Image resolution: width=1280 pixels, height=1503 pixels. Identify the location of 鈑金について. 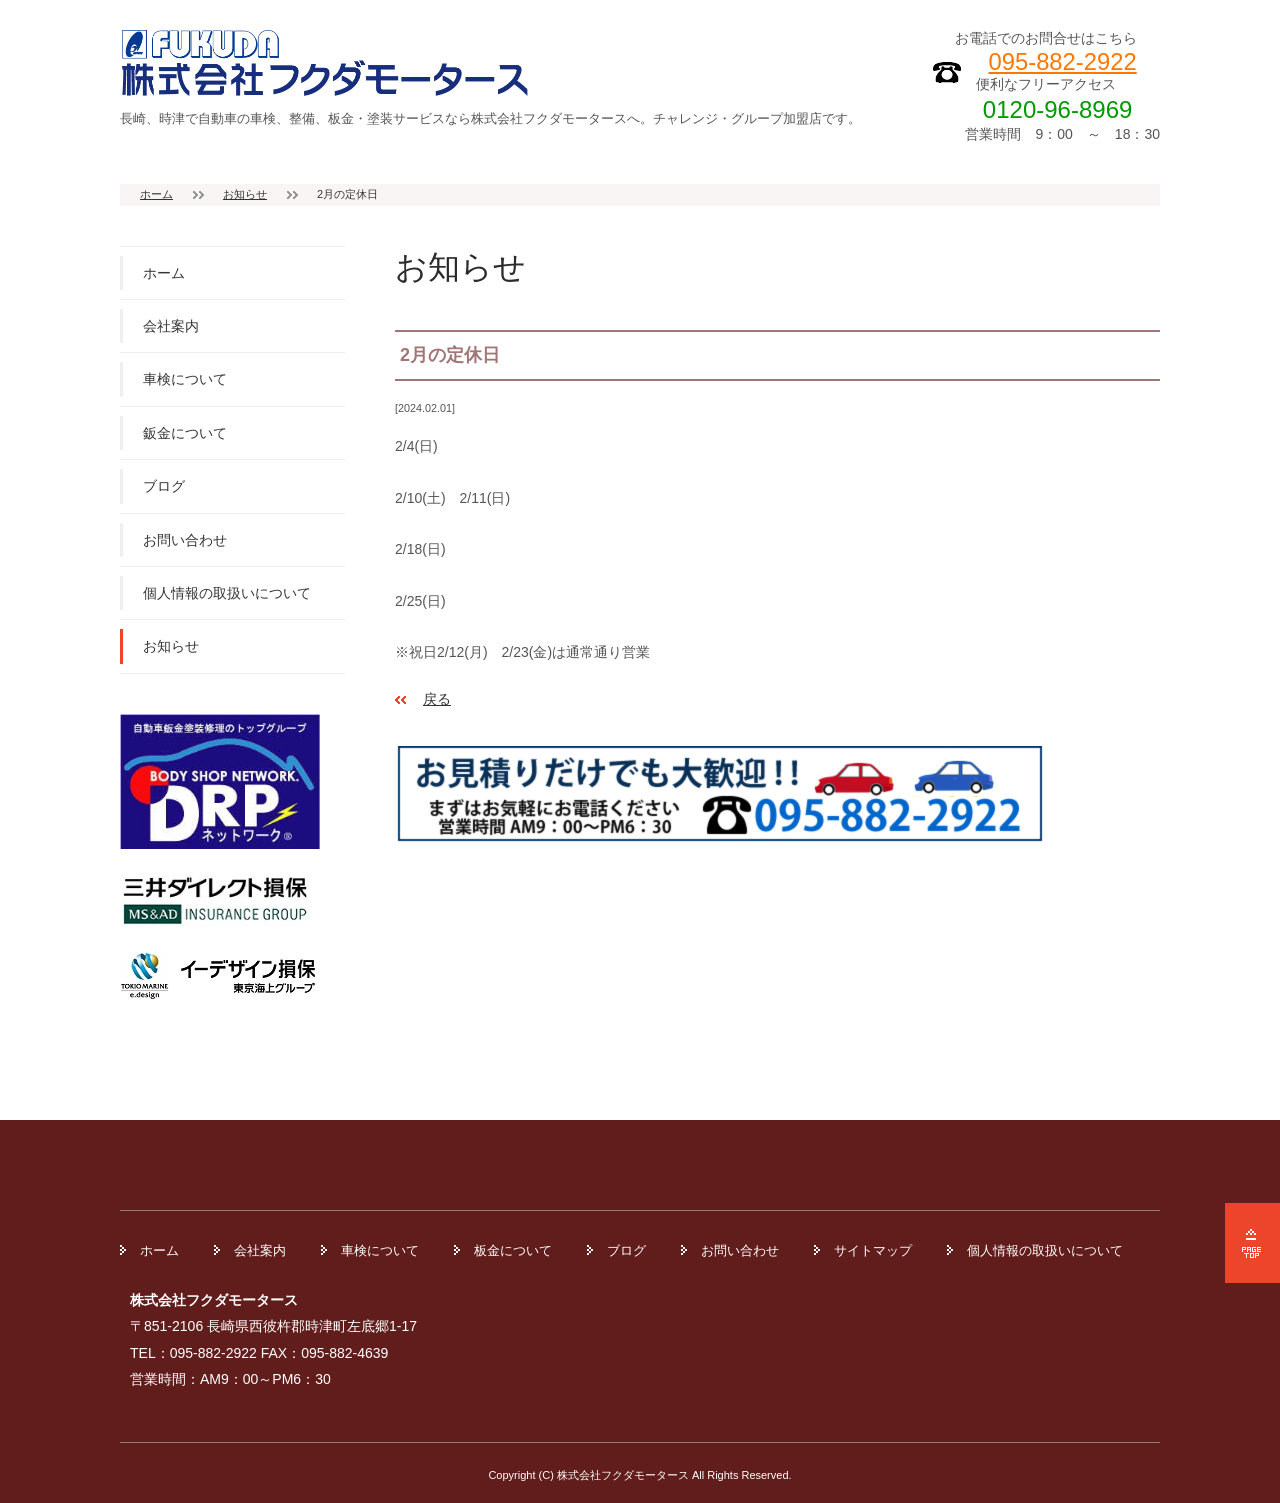
(185, 433).